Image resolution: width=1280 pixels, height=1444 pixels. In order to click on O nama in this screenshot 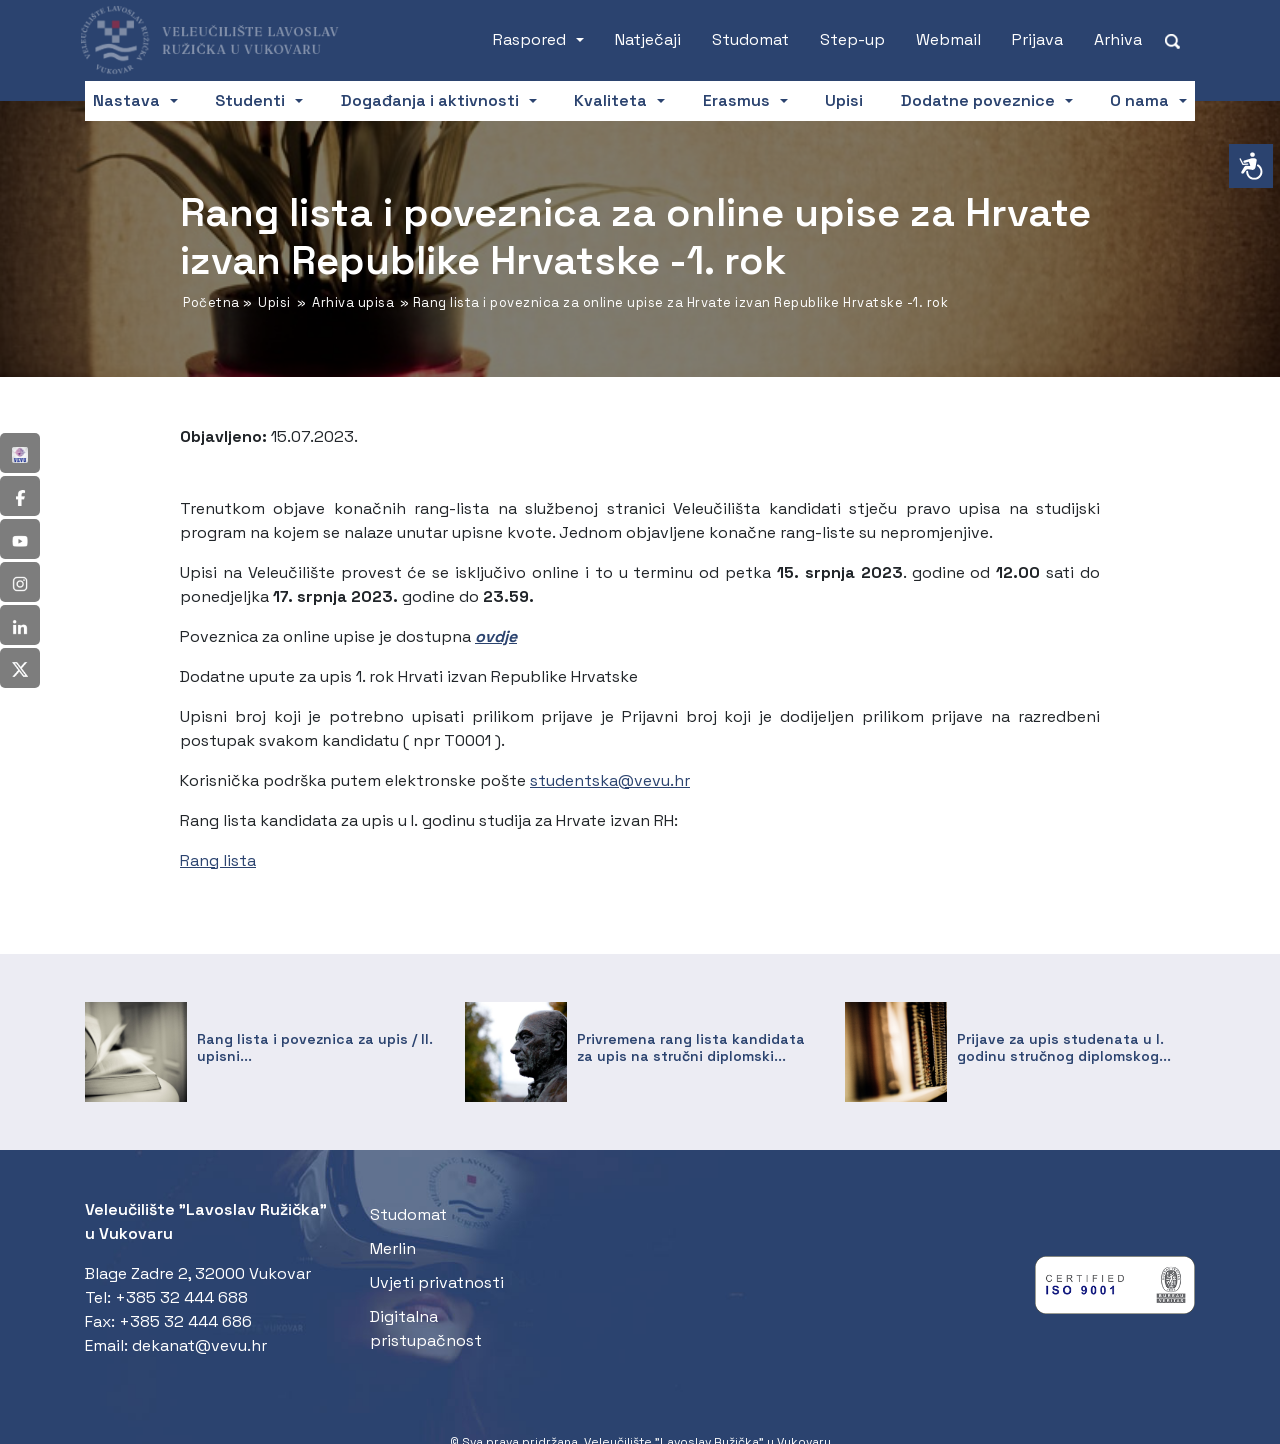, I will do `click(1139, 100)`.